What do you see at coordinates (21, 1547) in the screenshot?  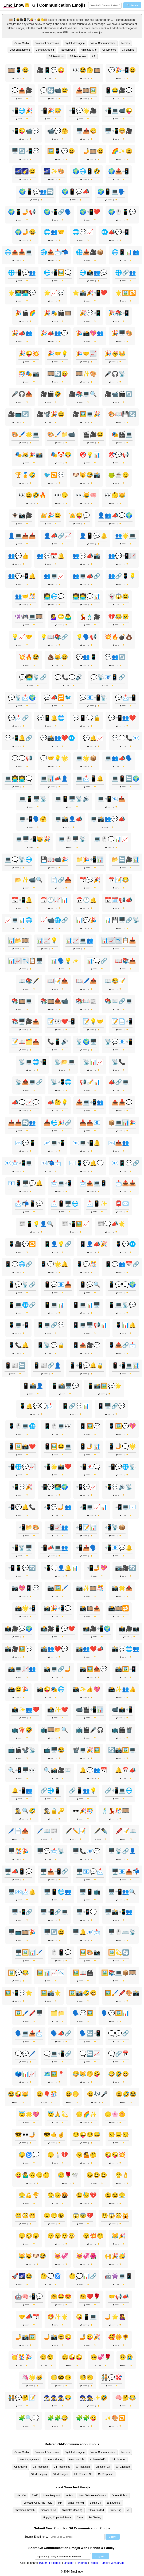 I see `📲📡🖥️` at bounding box center [21, 1547].